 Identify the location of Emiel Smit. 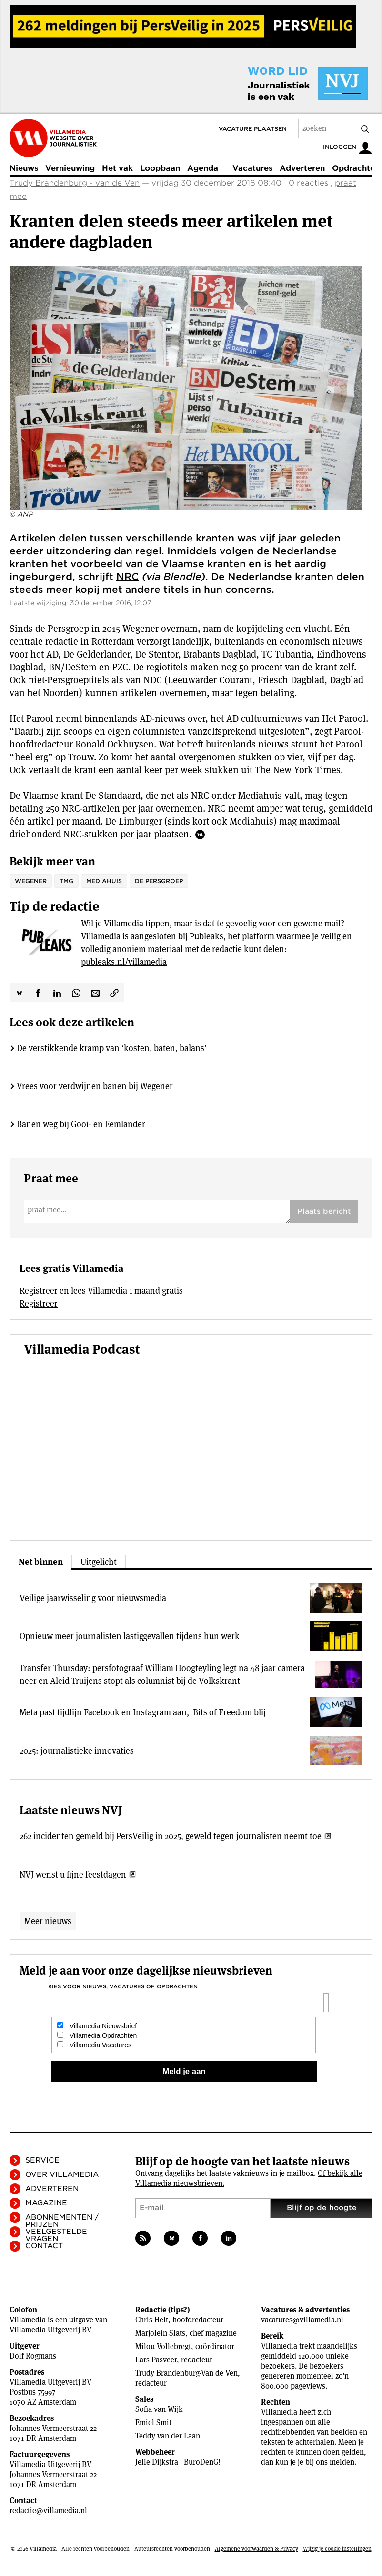
(153, 2423).